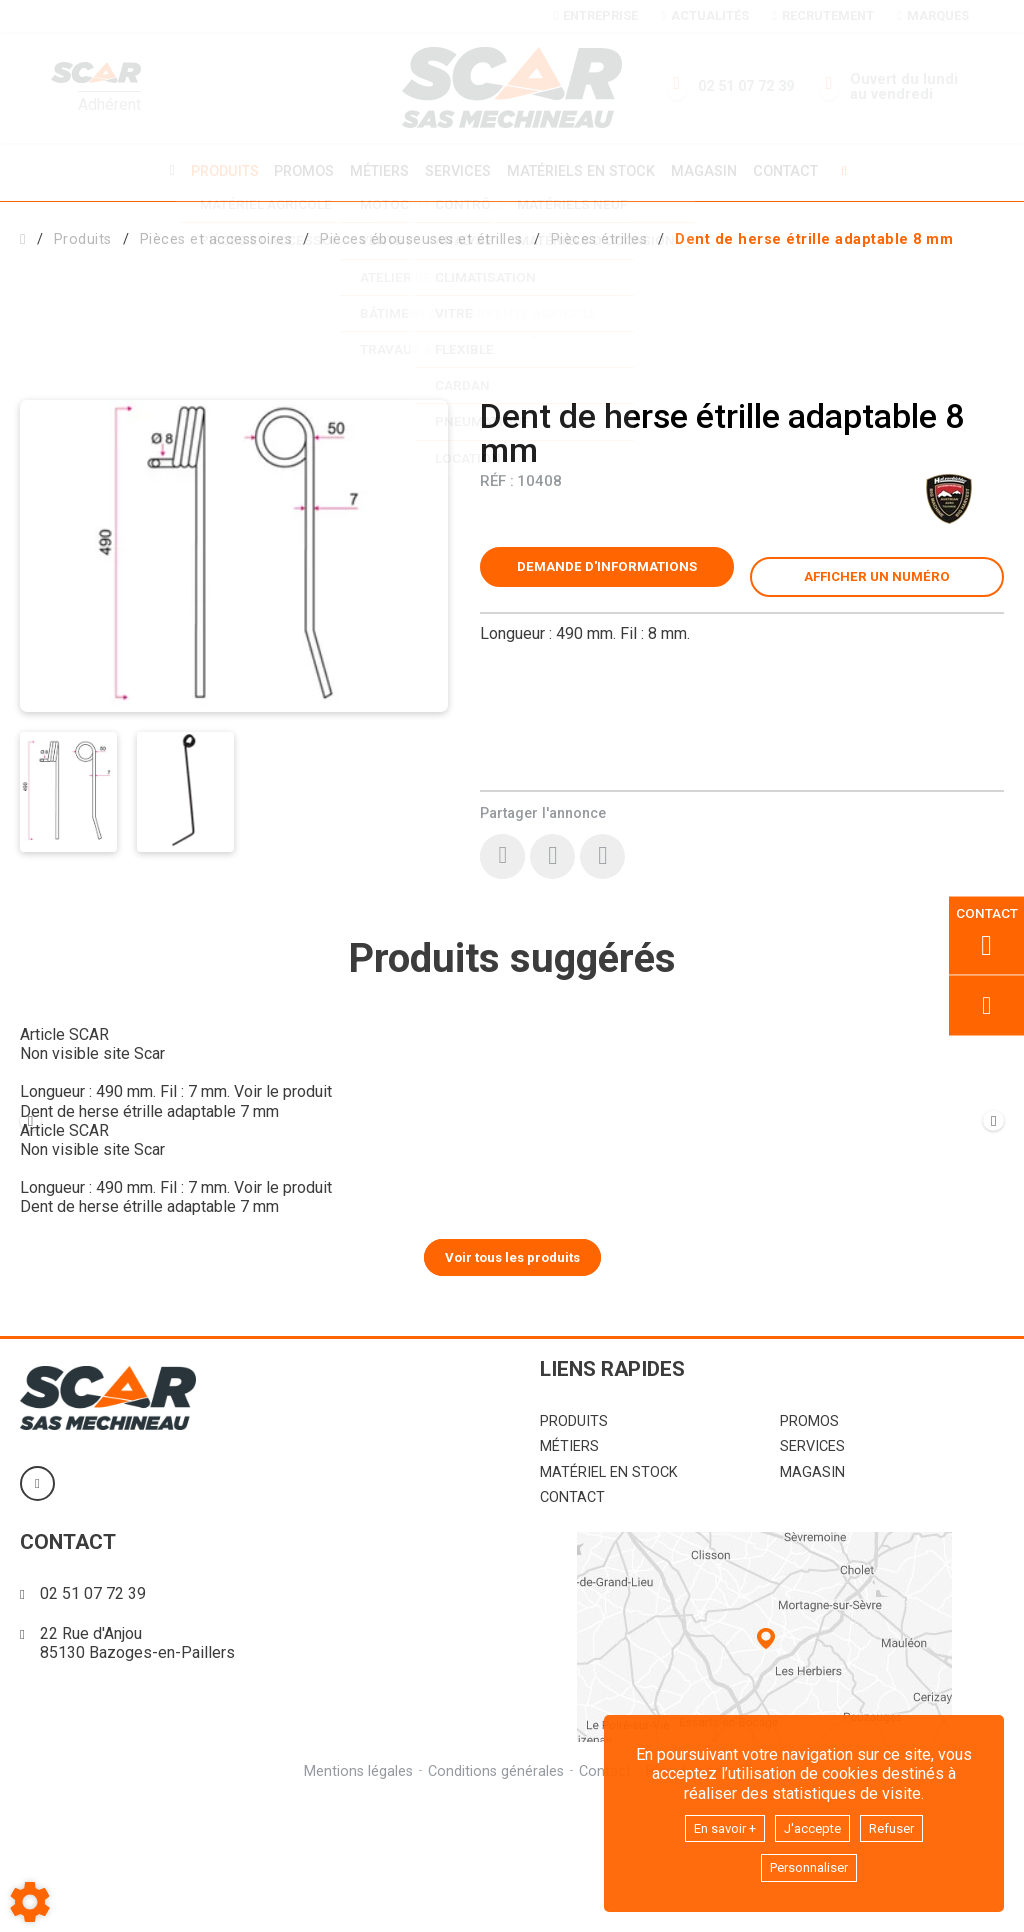  I want to click on Matériels en stock, so click(584, 170).